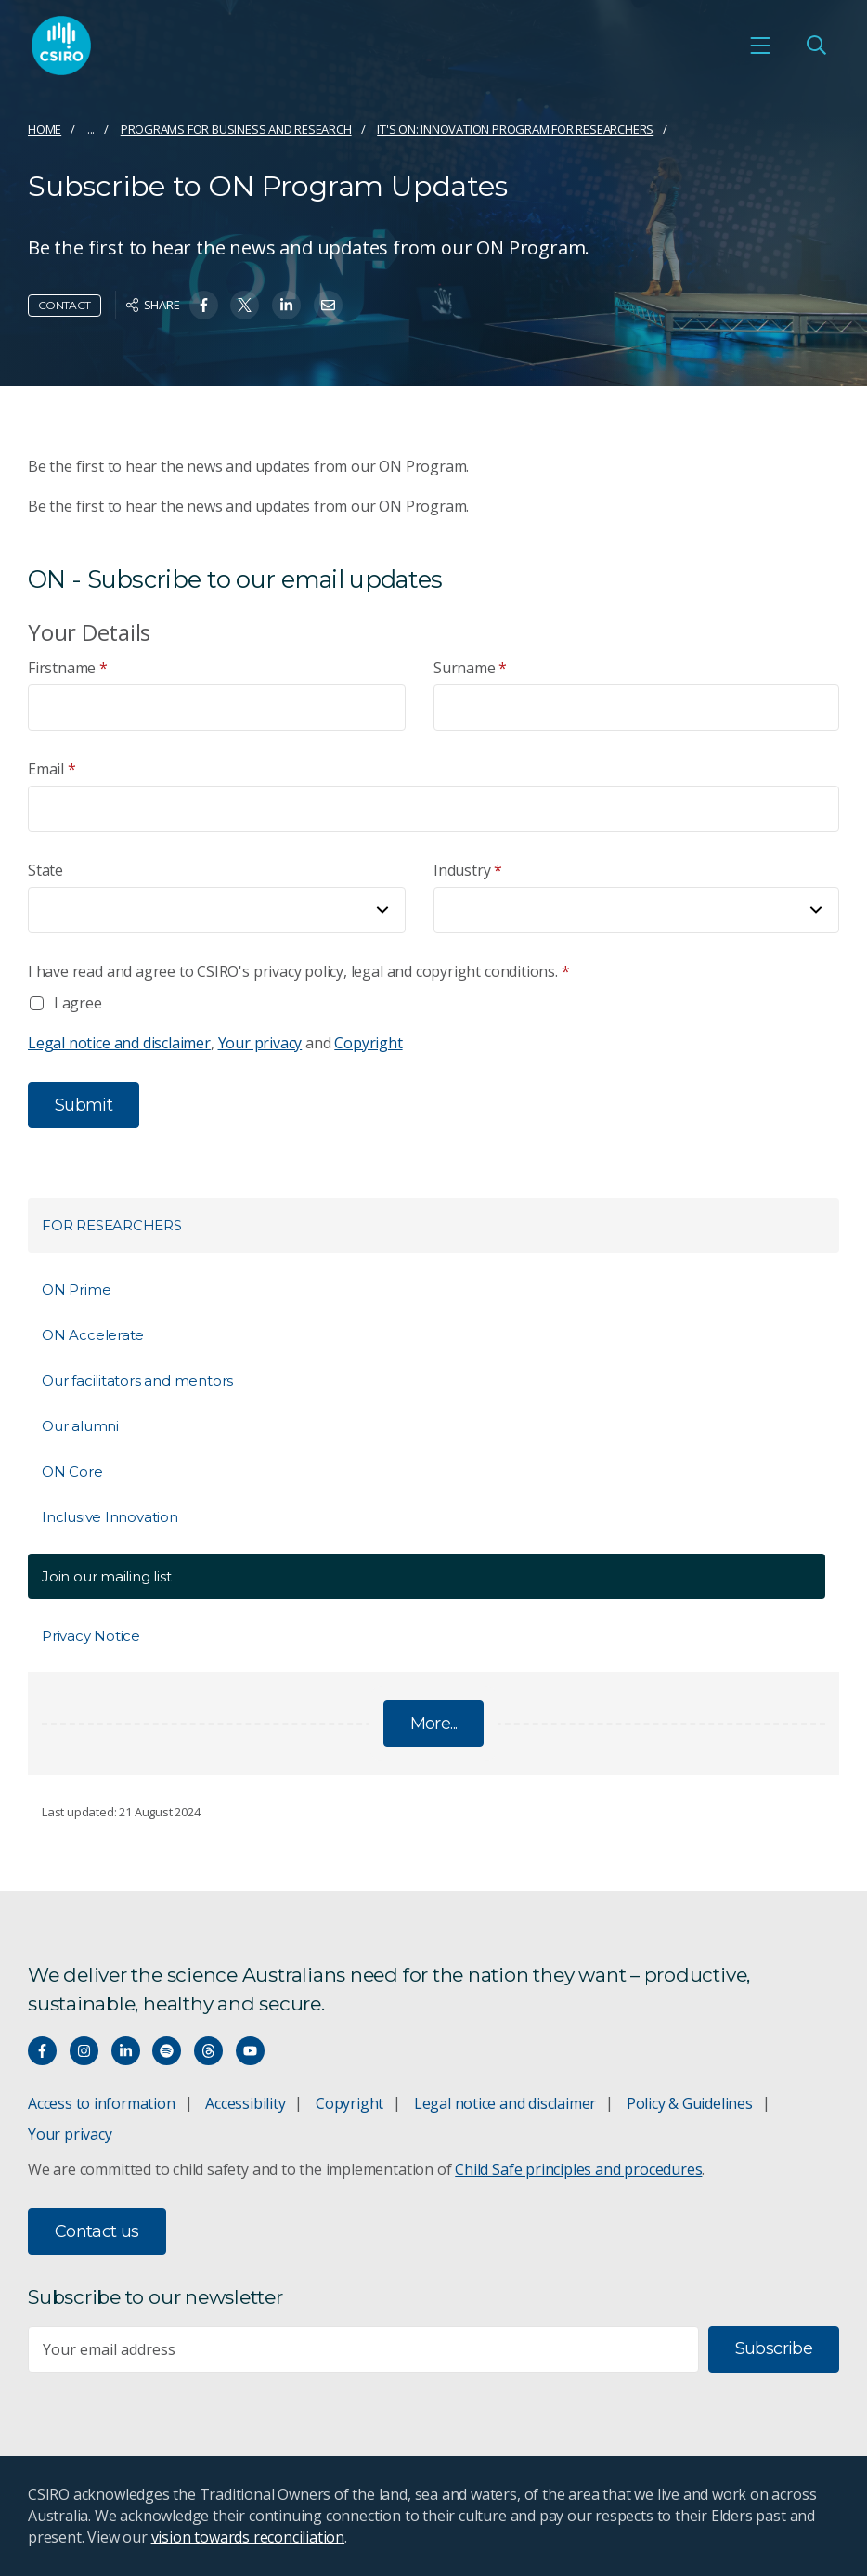  Describe the element at coordinates (68, 668) in the screenshot. I see `Firstname` at that location.